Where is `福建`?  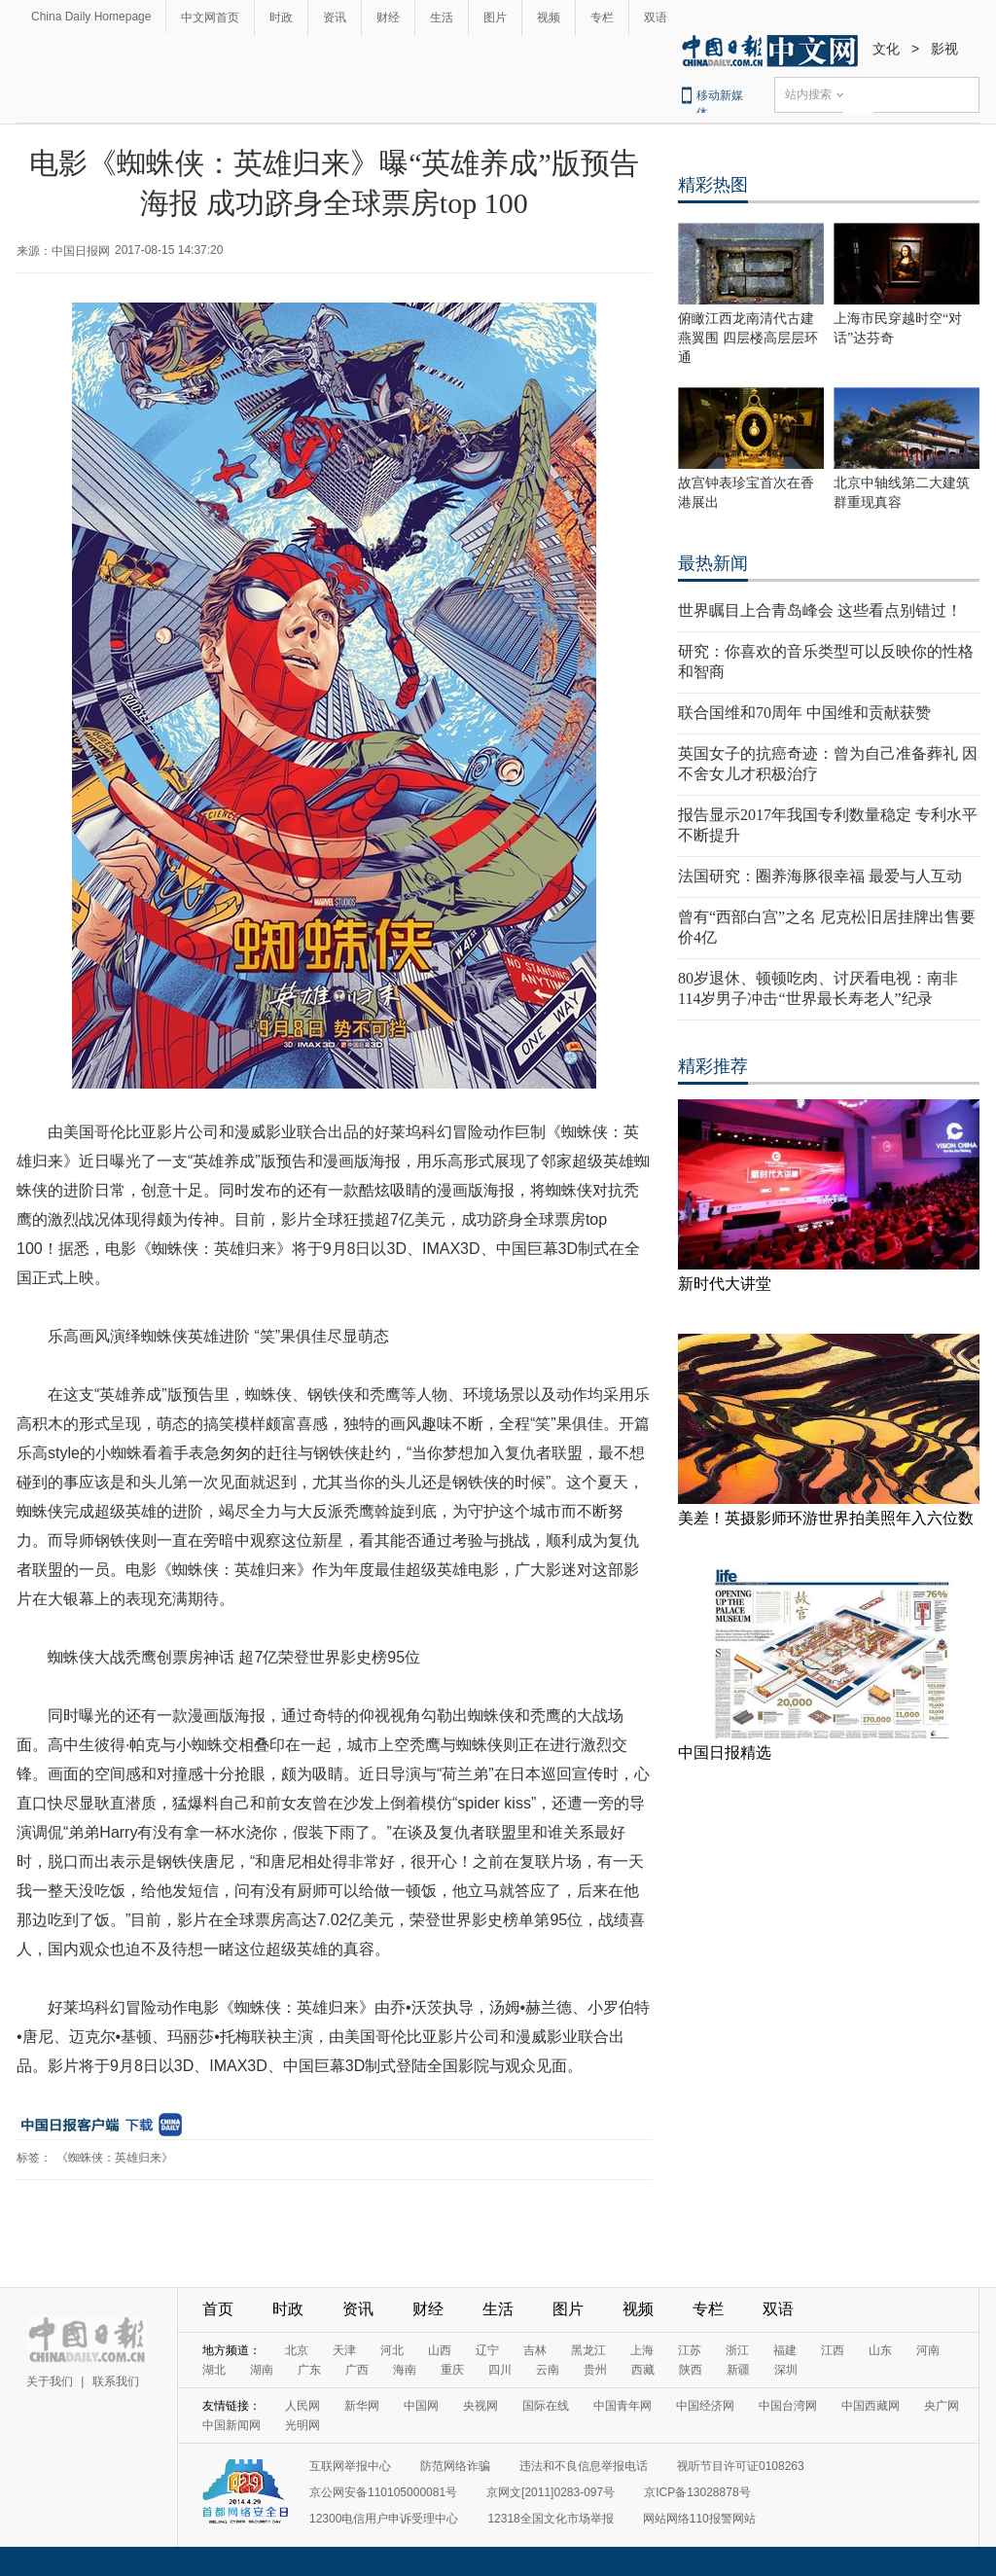 福建 is located at coordinates (785, 2350).